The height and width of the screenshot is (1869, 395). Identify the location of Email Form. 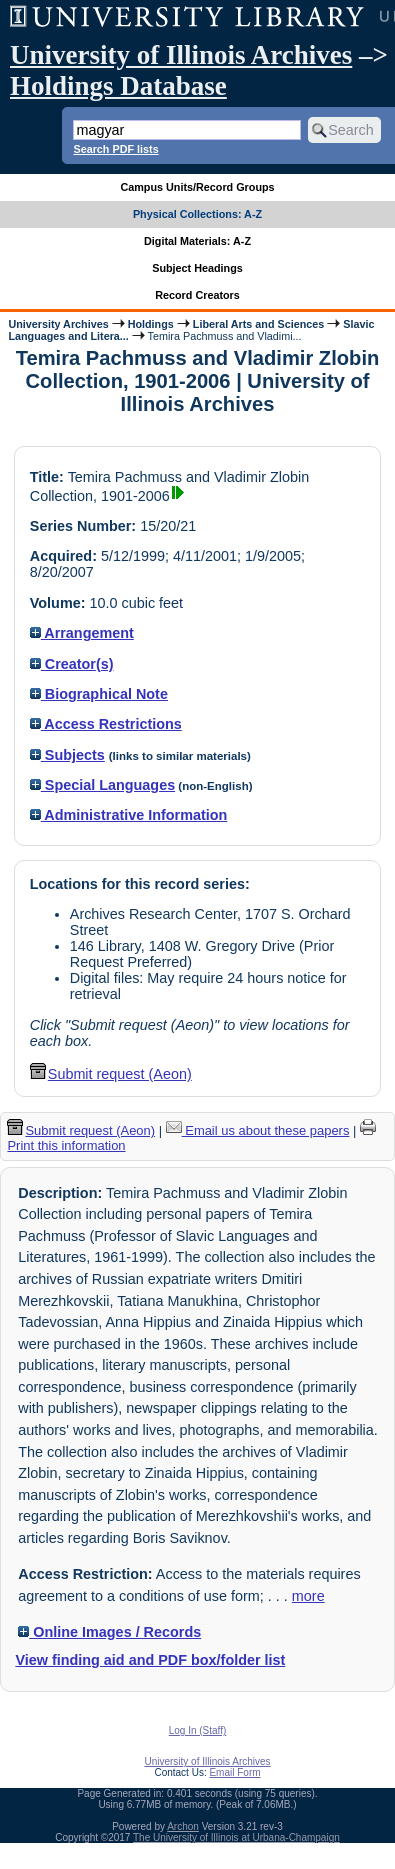
(234, 1772).